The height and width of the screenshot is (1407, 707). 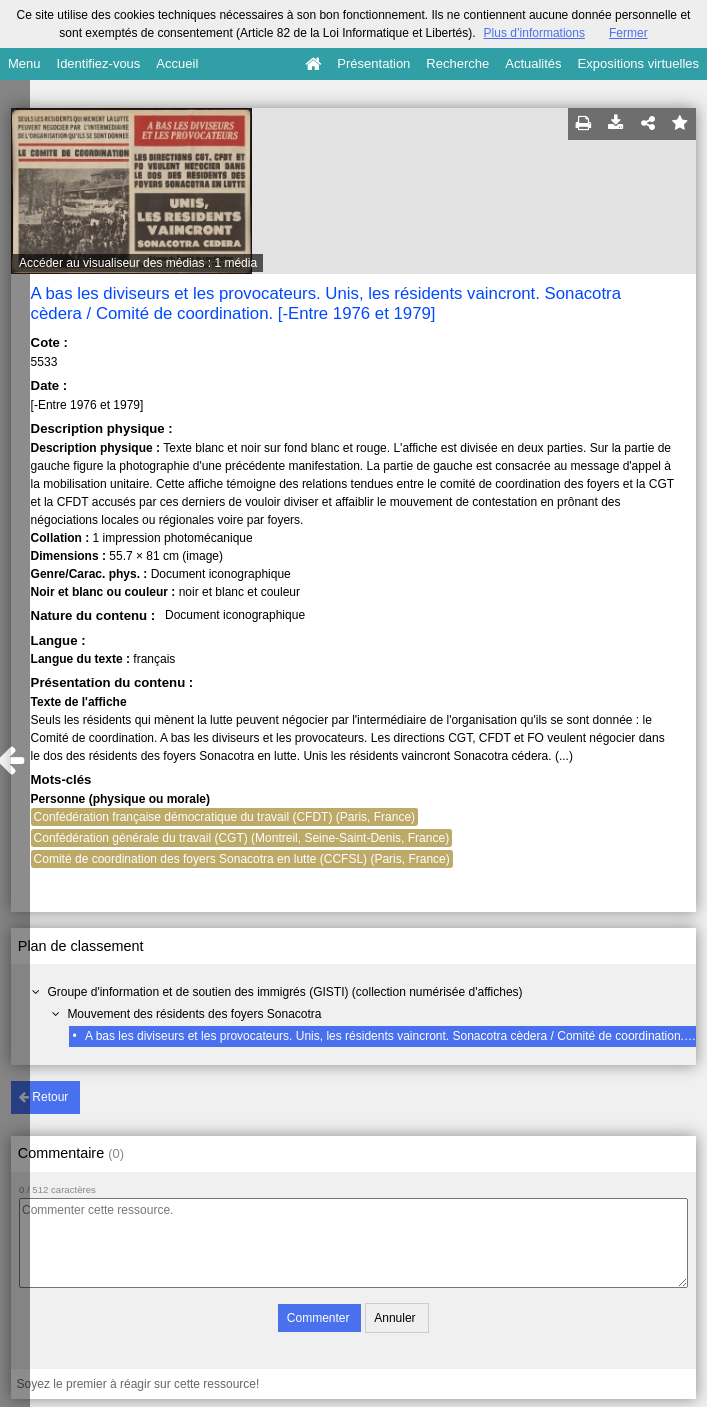 I want to click on Recherche, so click(x=457, y=63).